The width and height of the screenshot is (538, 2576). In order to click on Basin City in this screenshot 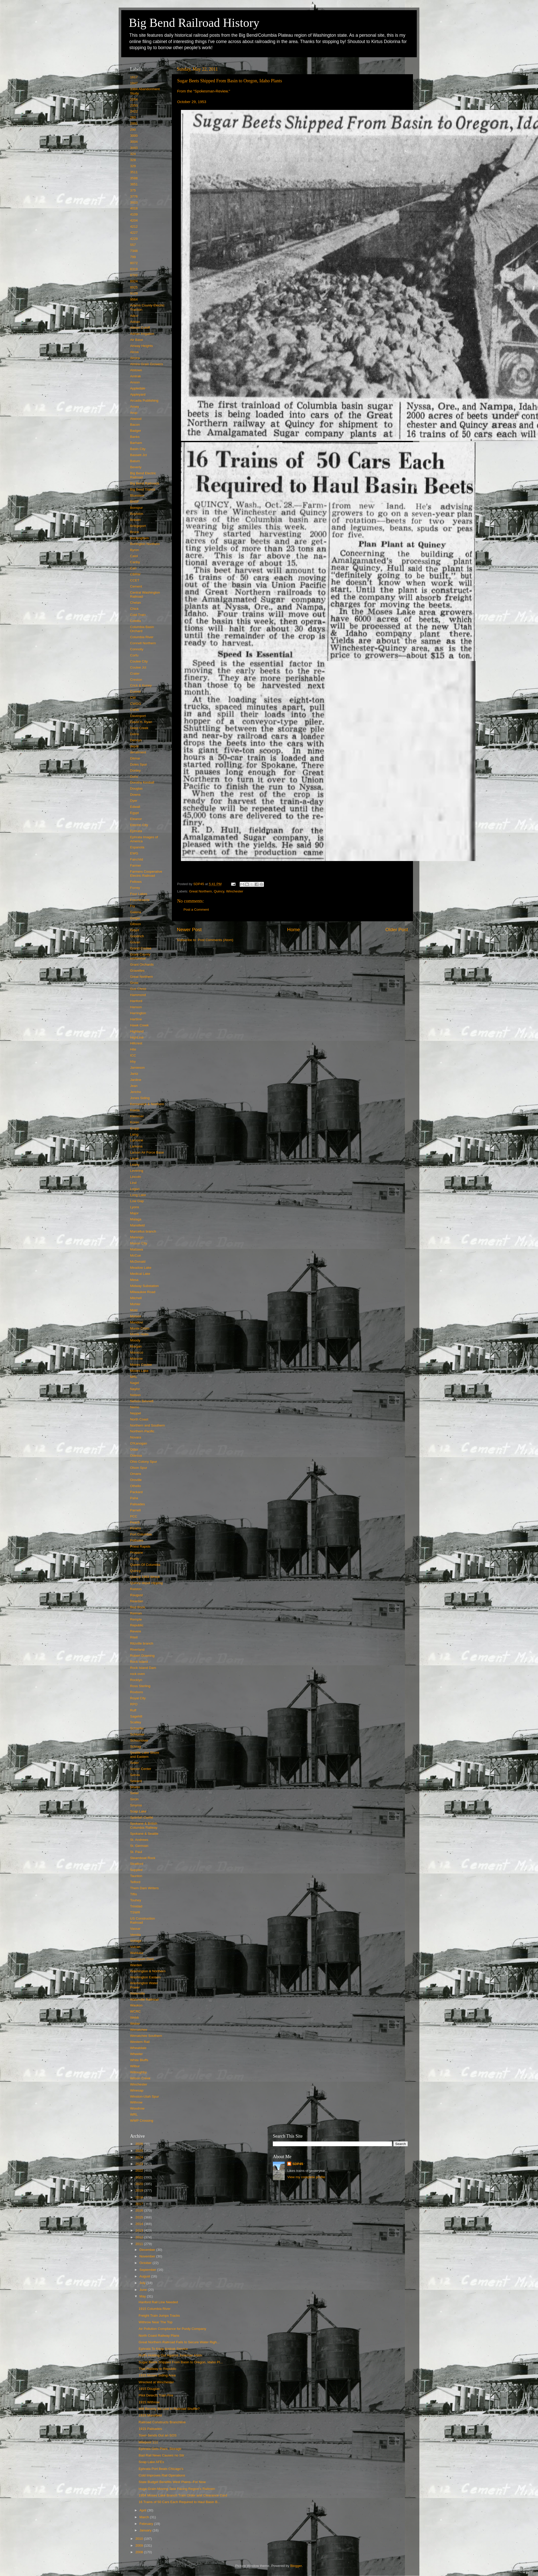, I will do `click(138, 449)`.